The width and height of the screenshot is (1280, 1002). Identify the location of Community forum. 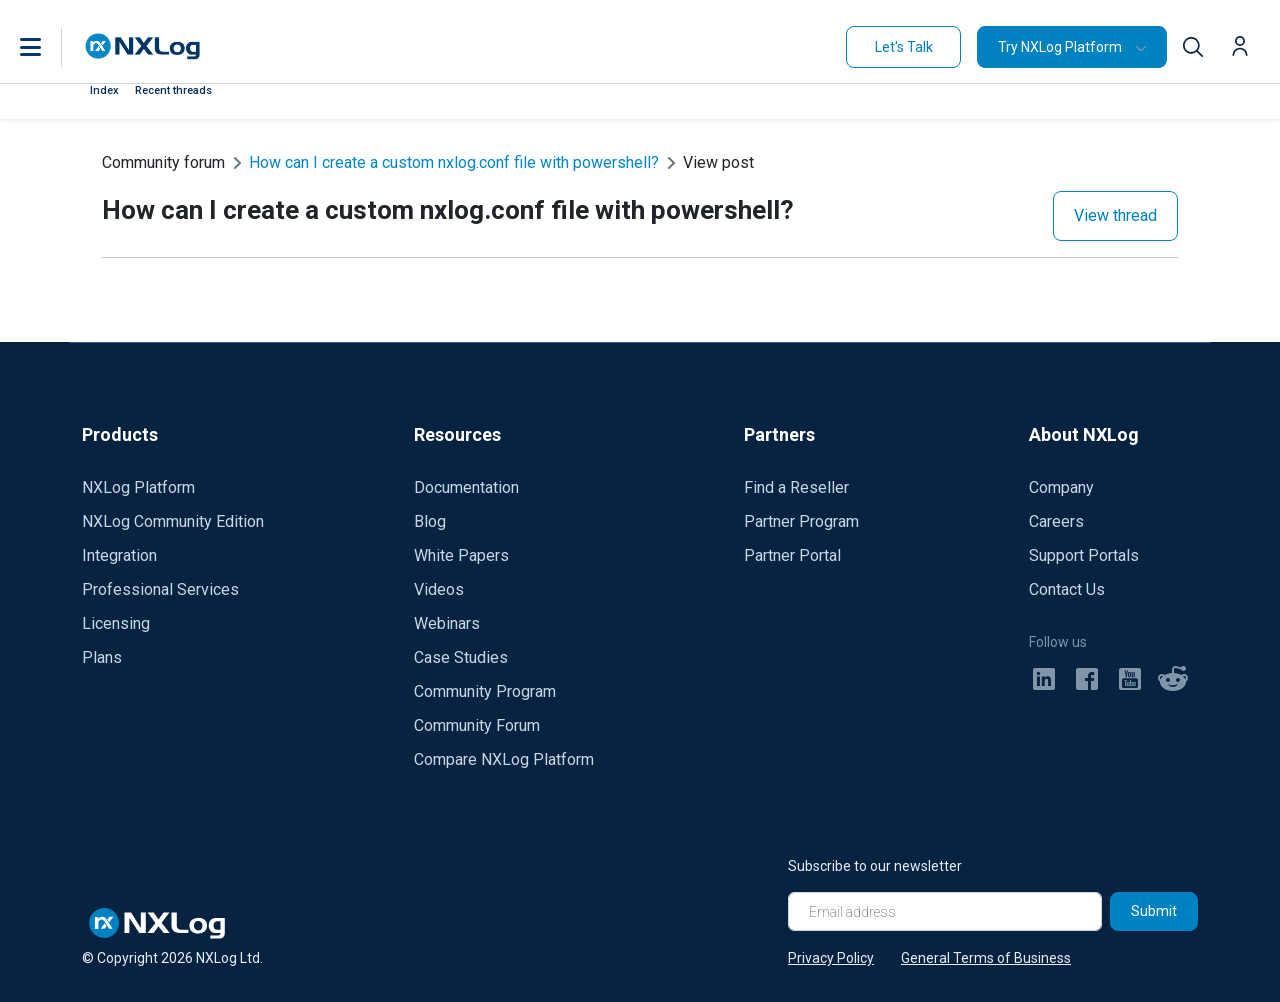
(163, 162).